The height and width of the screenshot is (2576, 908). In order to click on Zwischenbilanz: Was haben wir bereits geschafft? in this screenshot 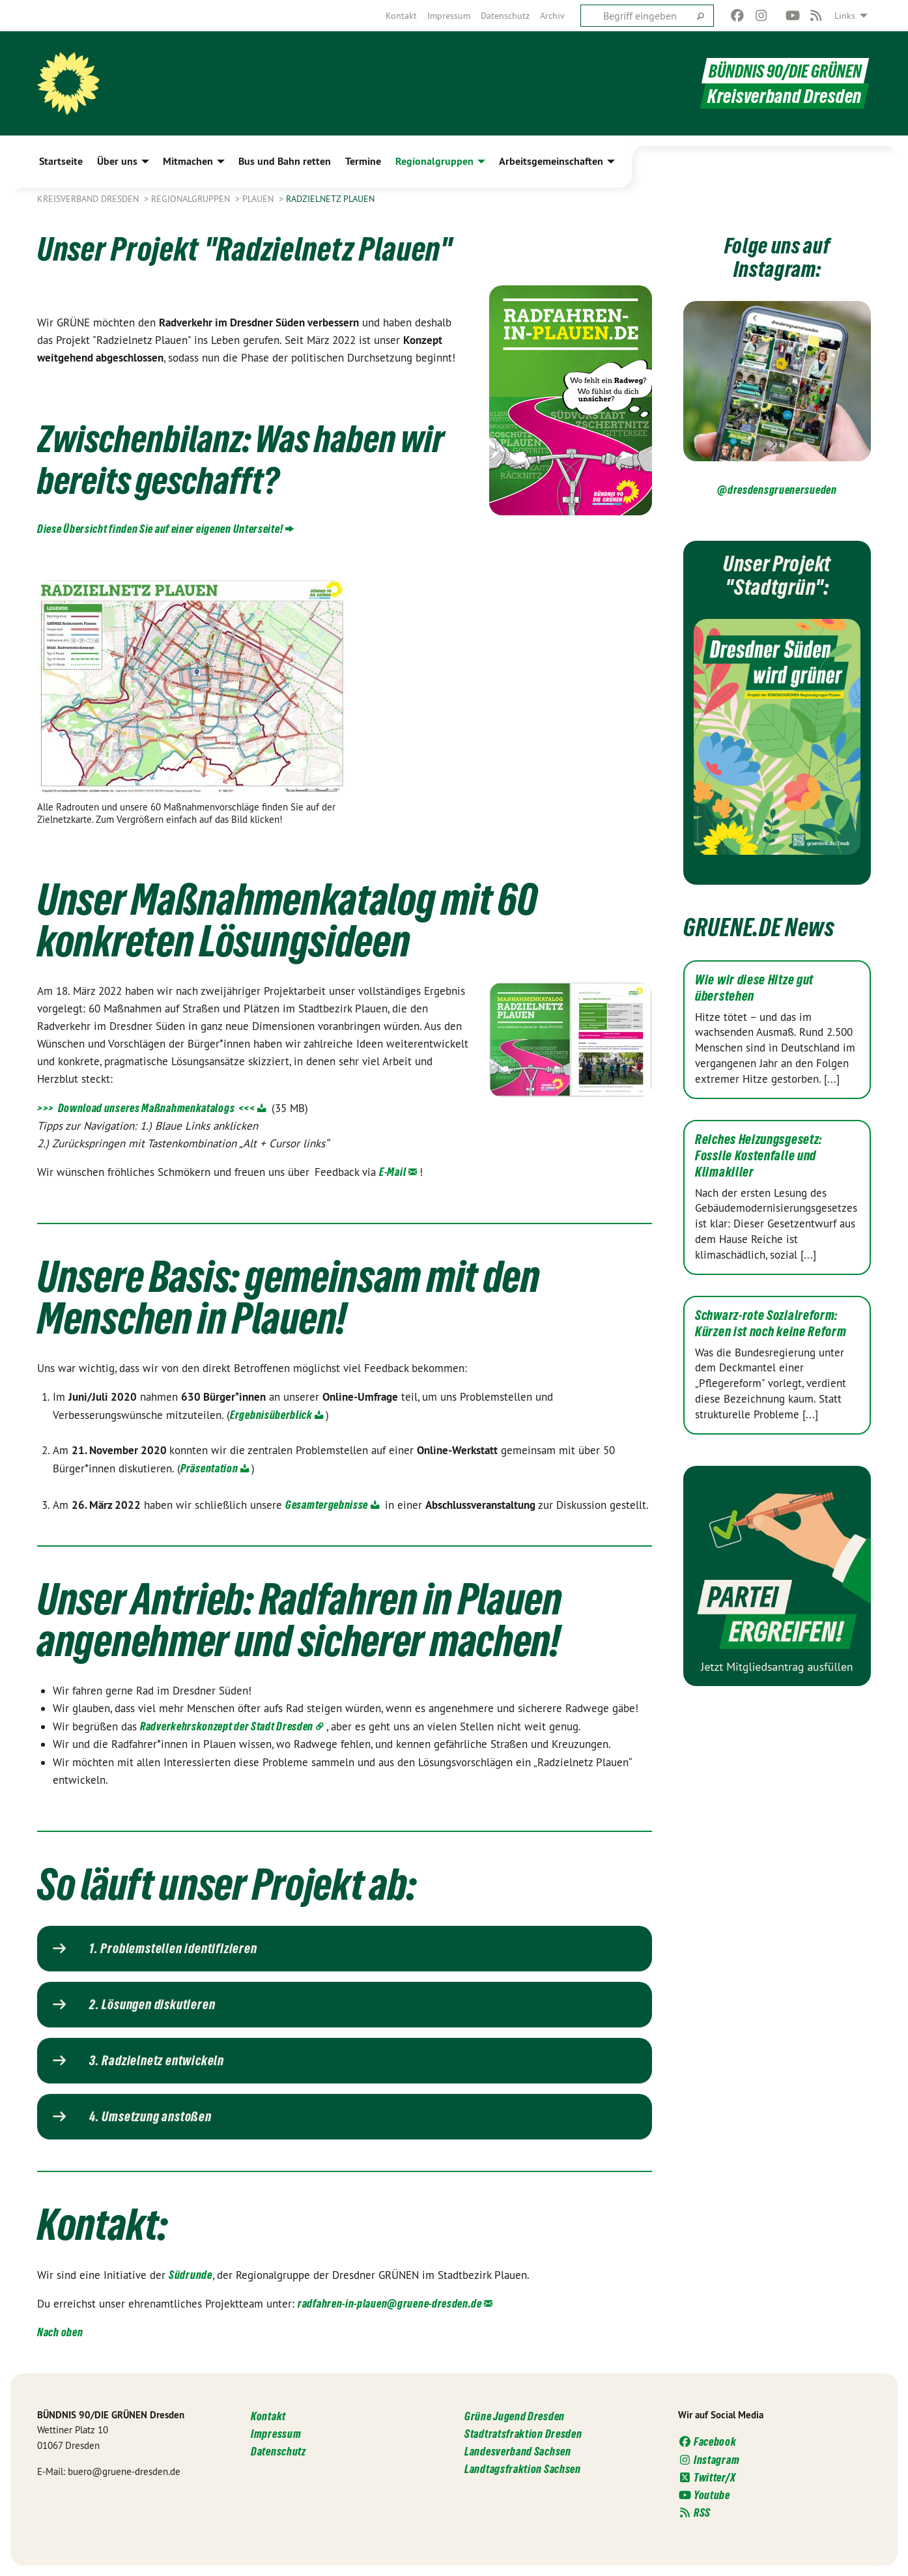, I will do `click(244, 457)`.